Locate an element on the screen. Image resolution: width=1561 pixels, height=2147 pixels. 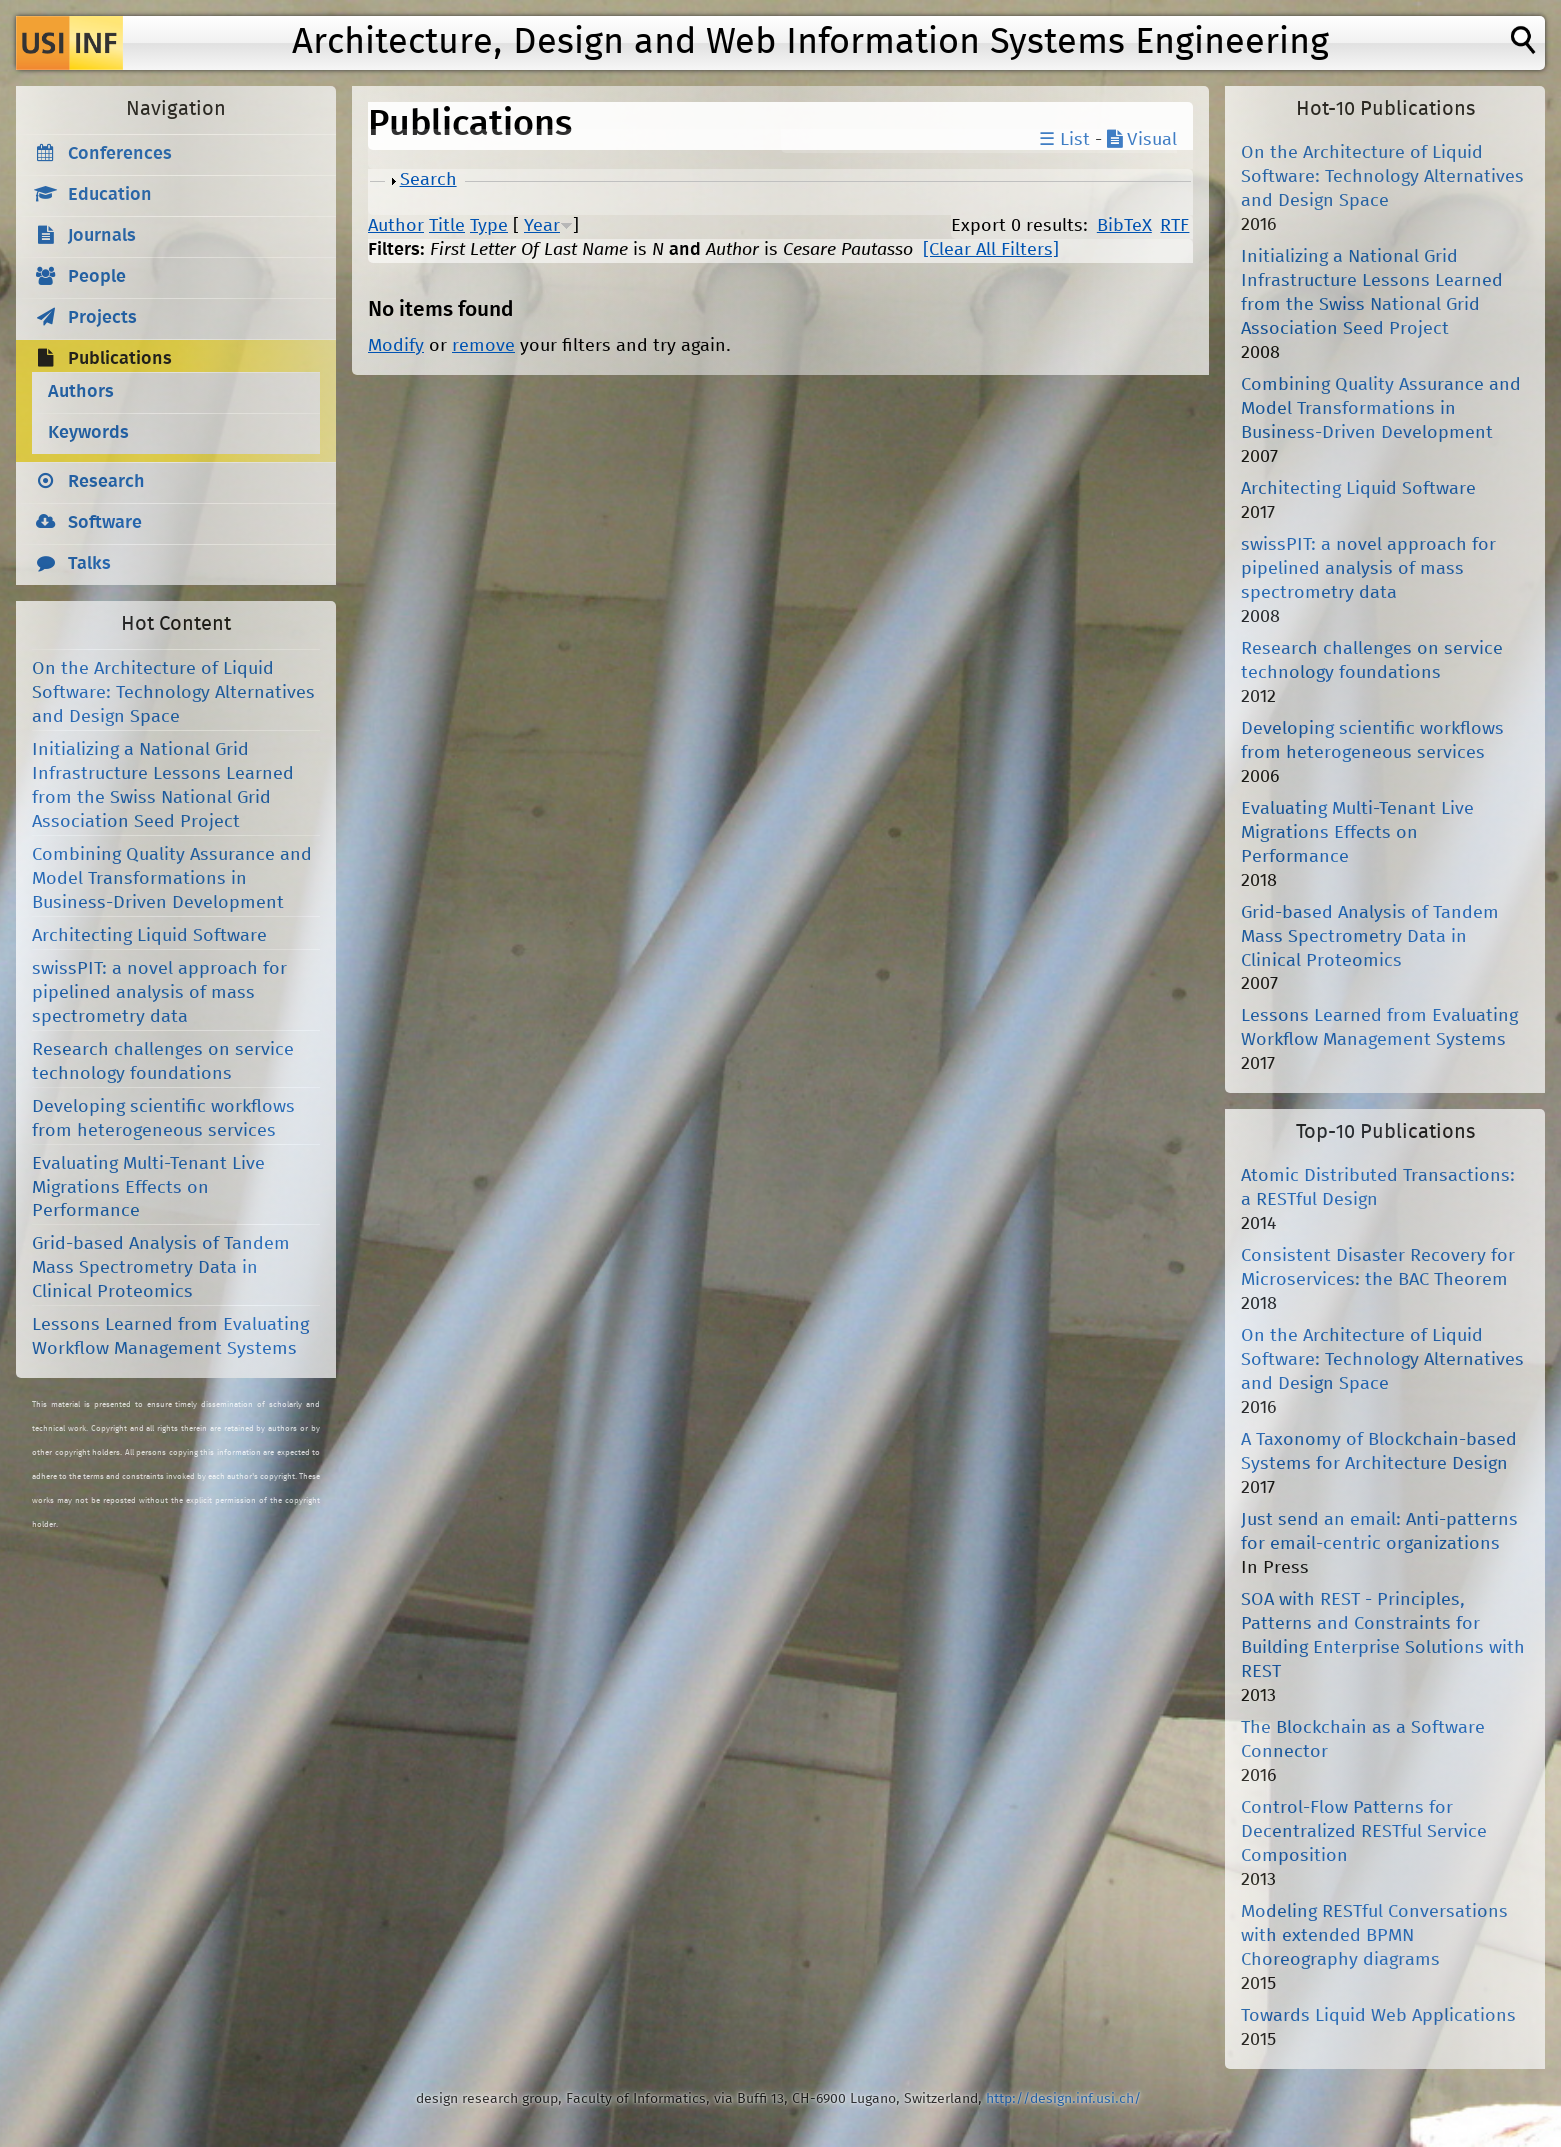
Control-Flow Patterns for Decentralized RESTful Service Composition is located at coordinates (1364, 1832).